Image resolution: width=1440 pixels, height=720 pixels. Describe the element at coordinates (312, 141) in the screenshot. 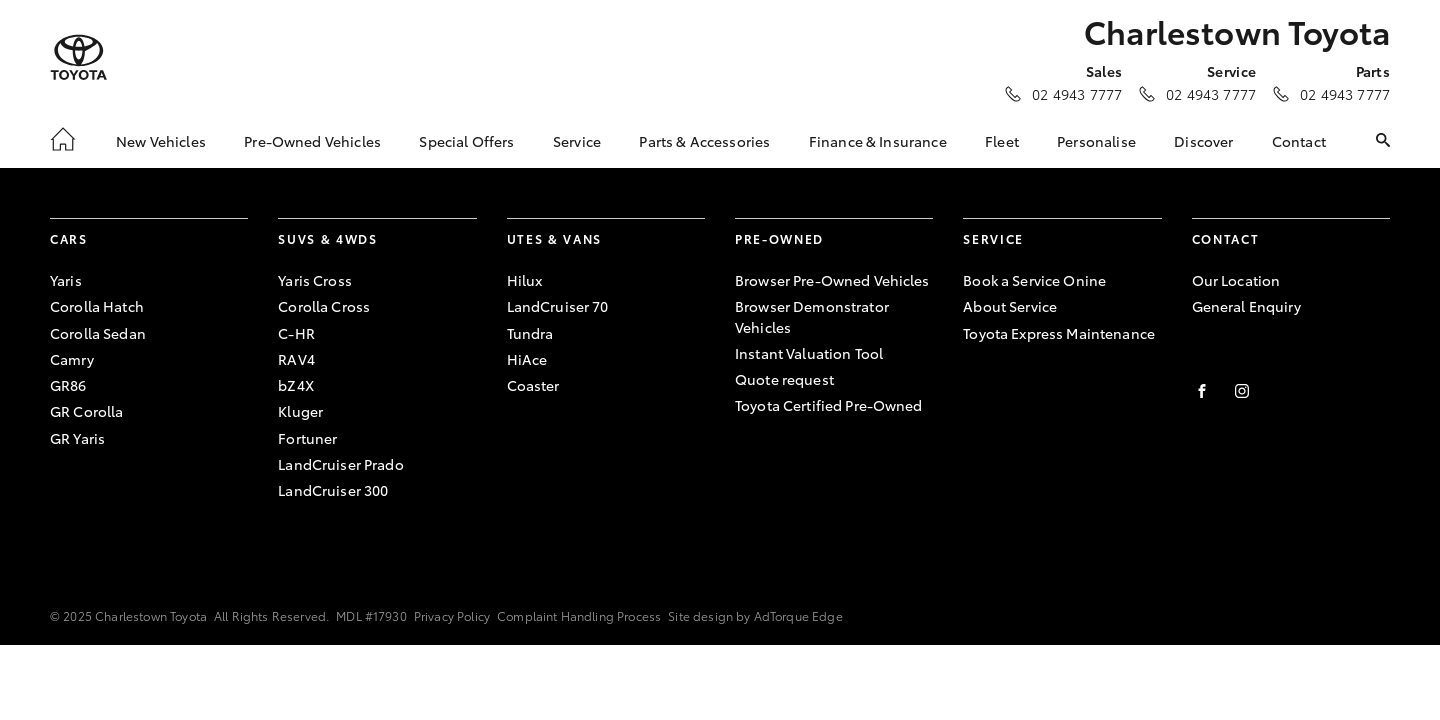

I see `Pre-Owned Vehicles` at that location.